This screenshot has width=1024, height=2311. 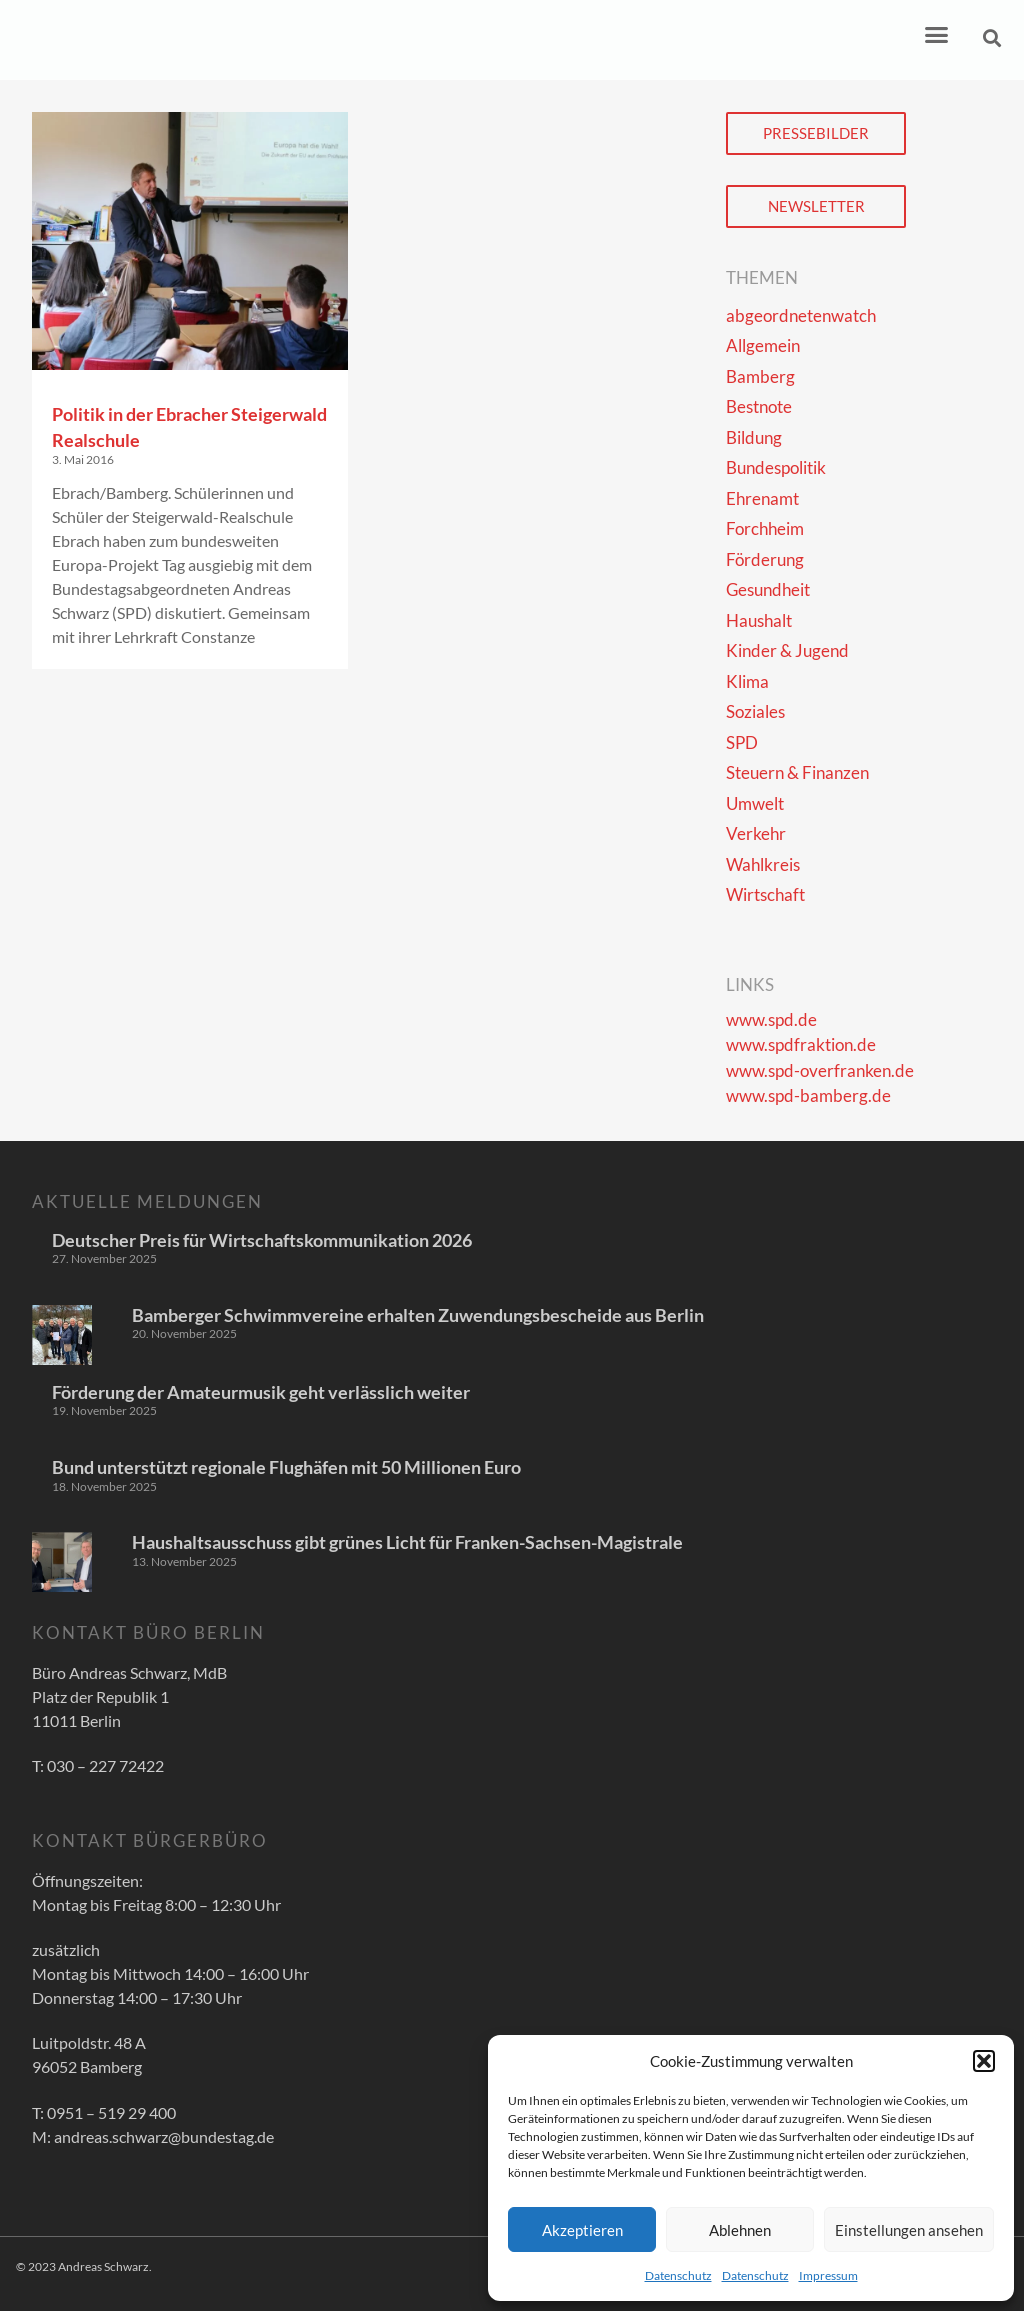 I want to click on Förderung der Amateurmusik geht verlässlich weiter, so click(x=261, y=1392).